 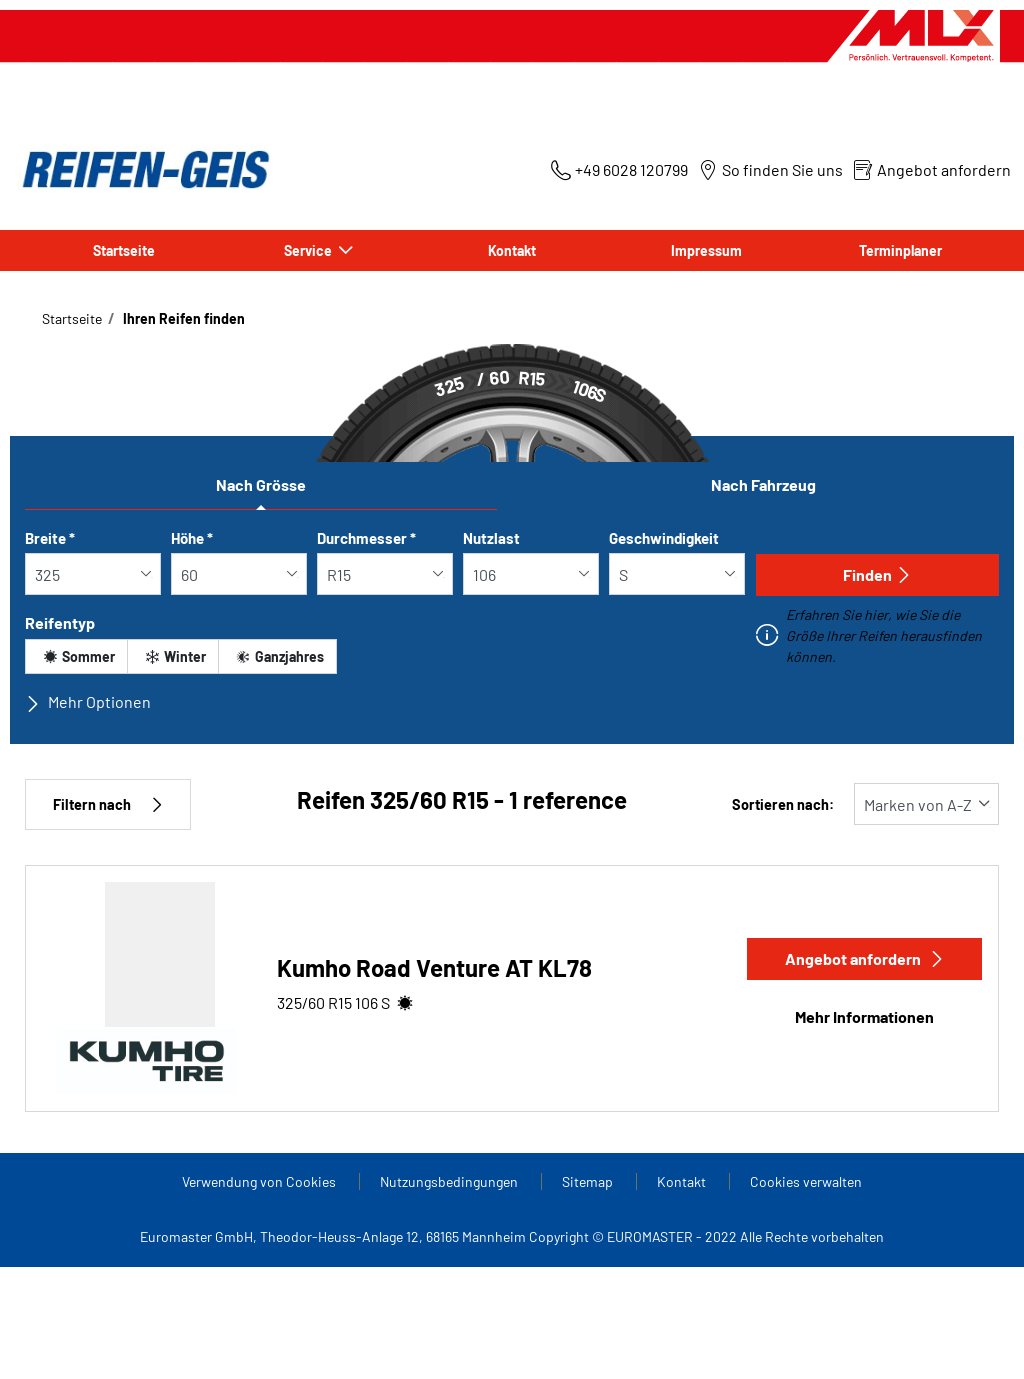 What do you see at coordinates (192, 538) in the screenshot?
I see `Höhe *` at bounding box center [192, 538].